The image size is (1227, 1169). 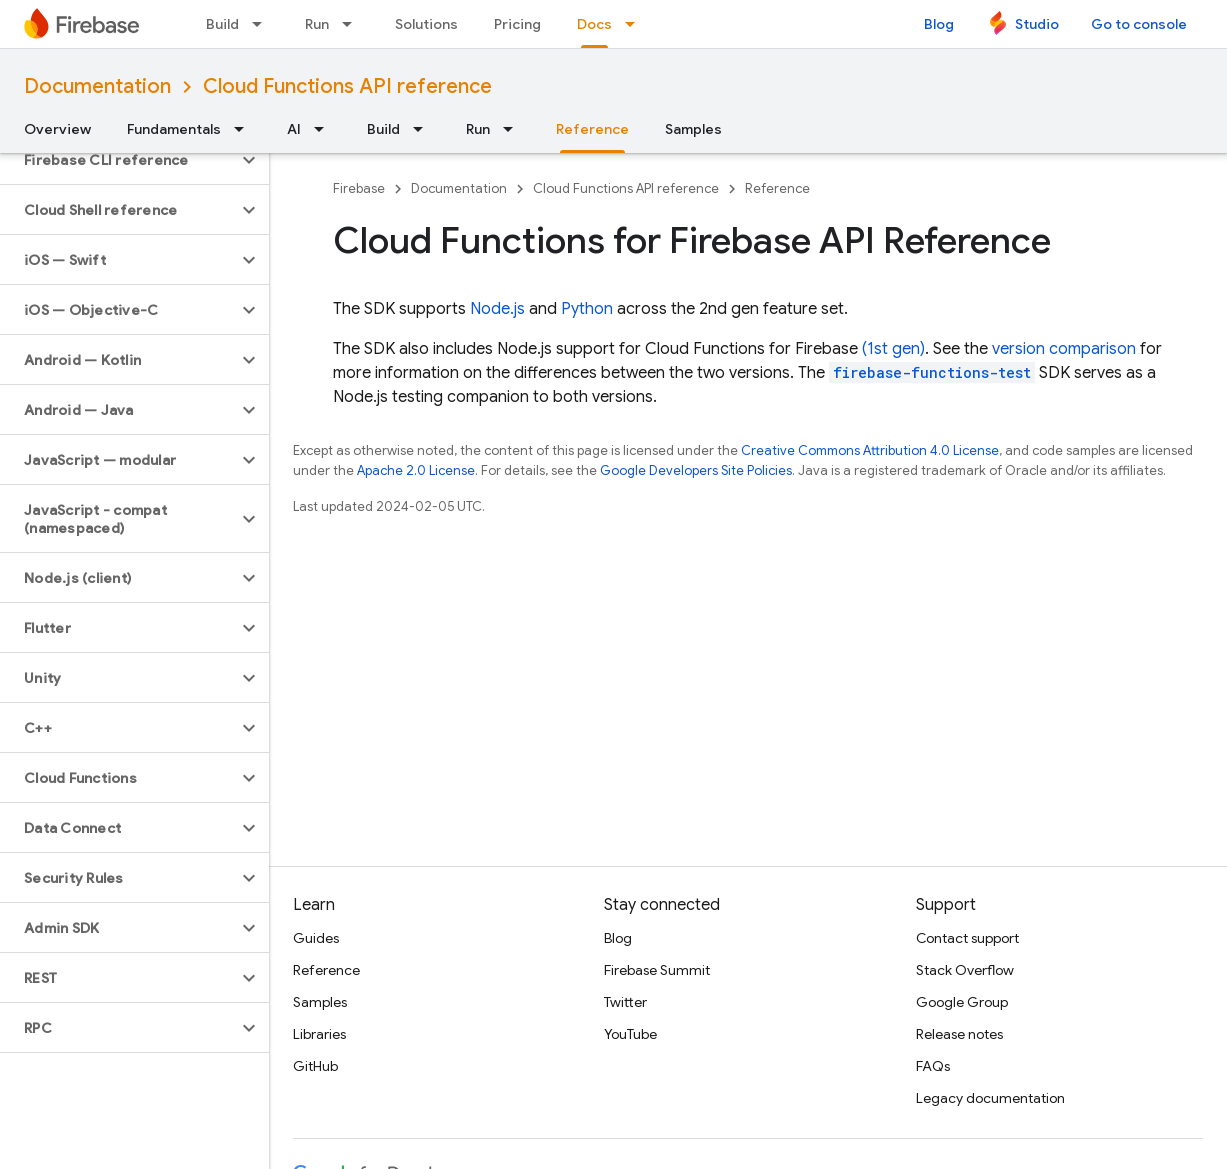 I want to click on [Dropdown menu for Docs], so click(x=636, y=24).